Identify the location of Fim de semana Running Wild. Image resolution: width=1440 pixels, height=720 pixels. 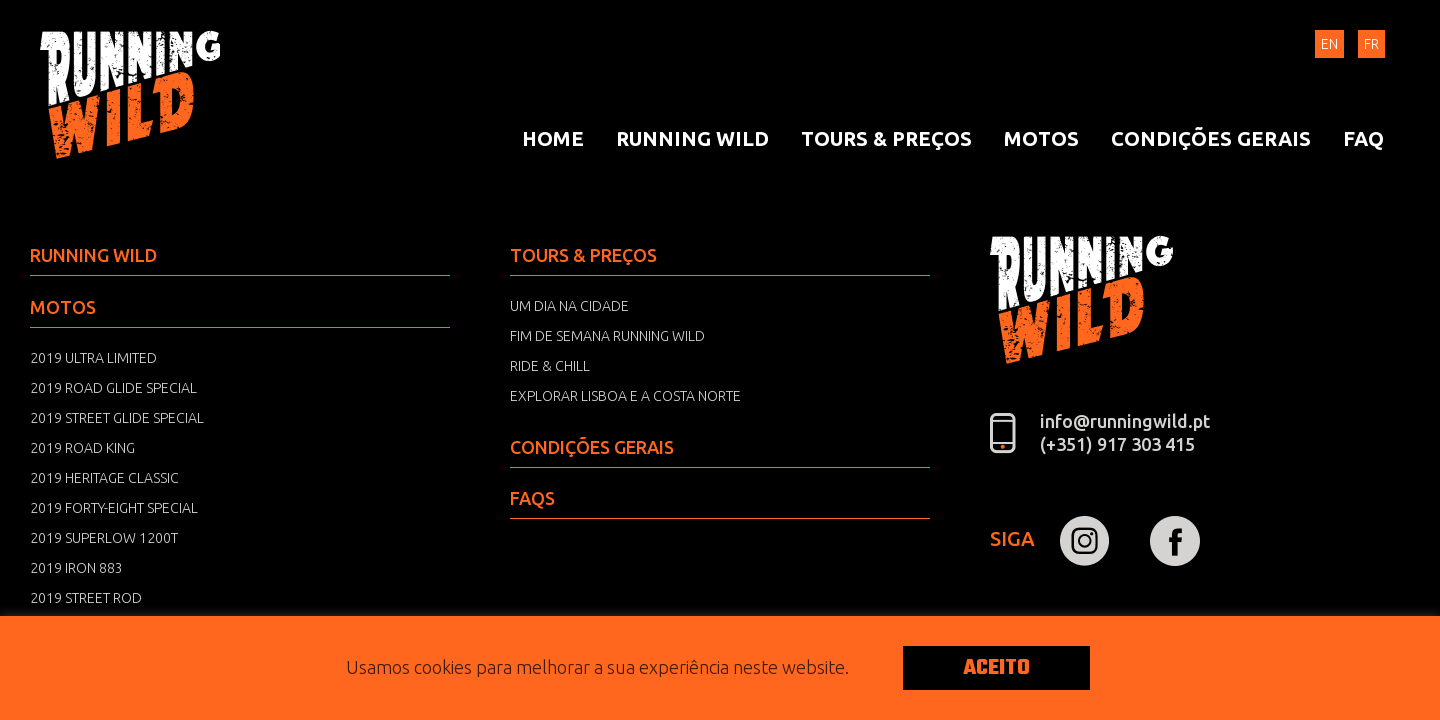
(607, 336).